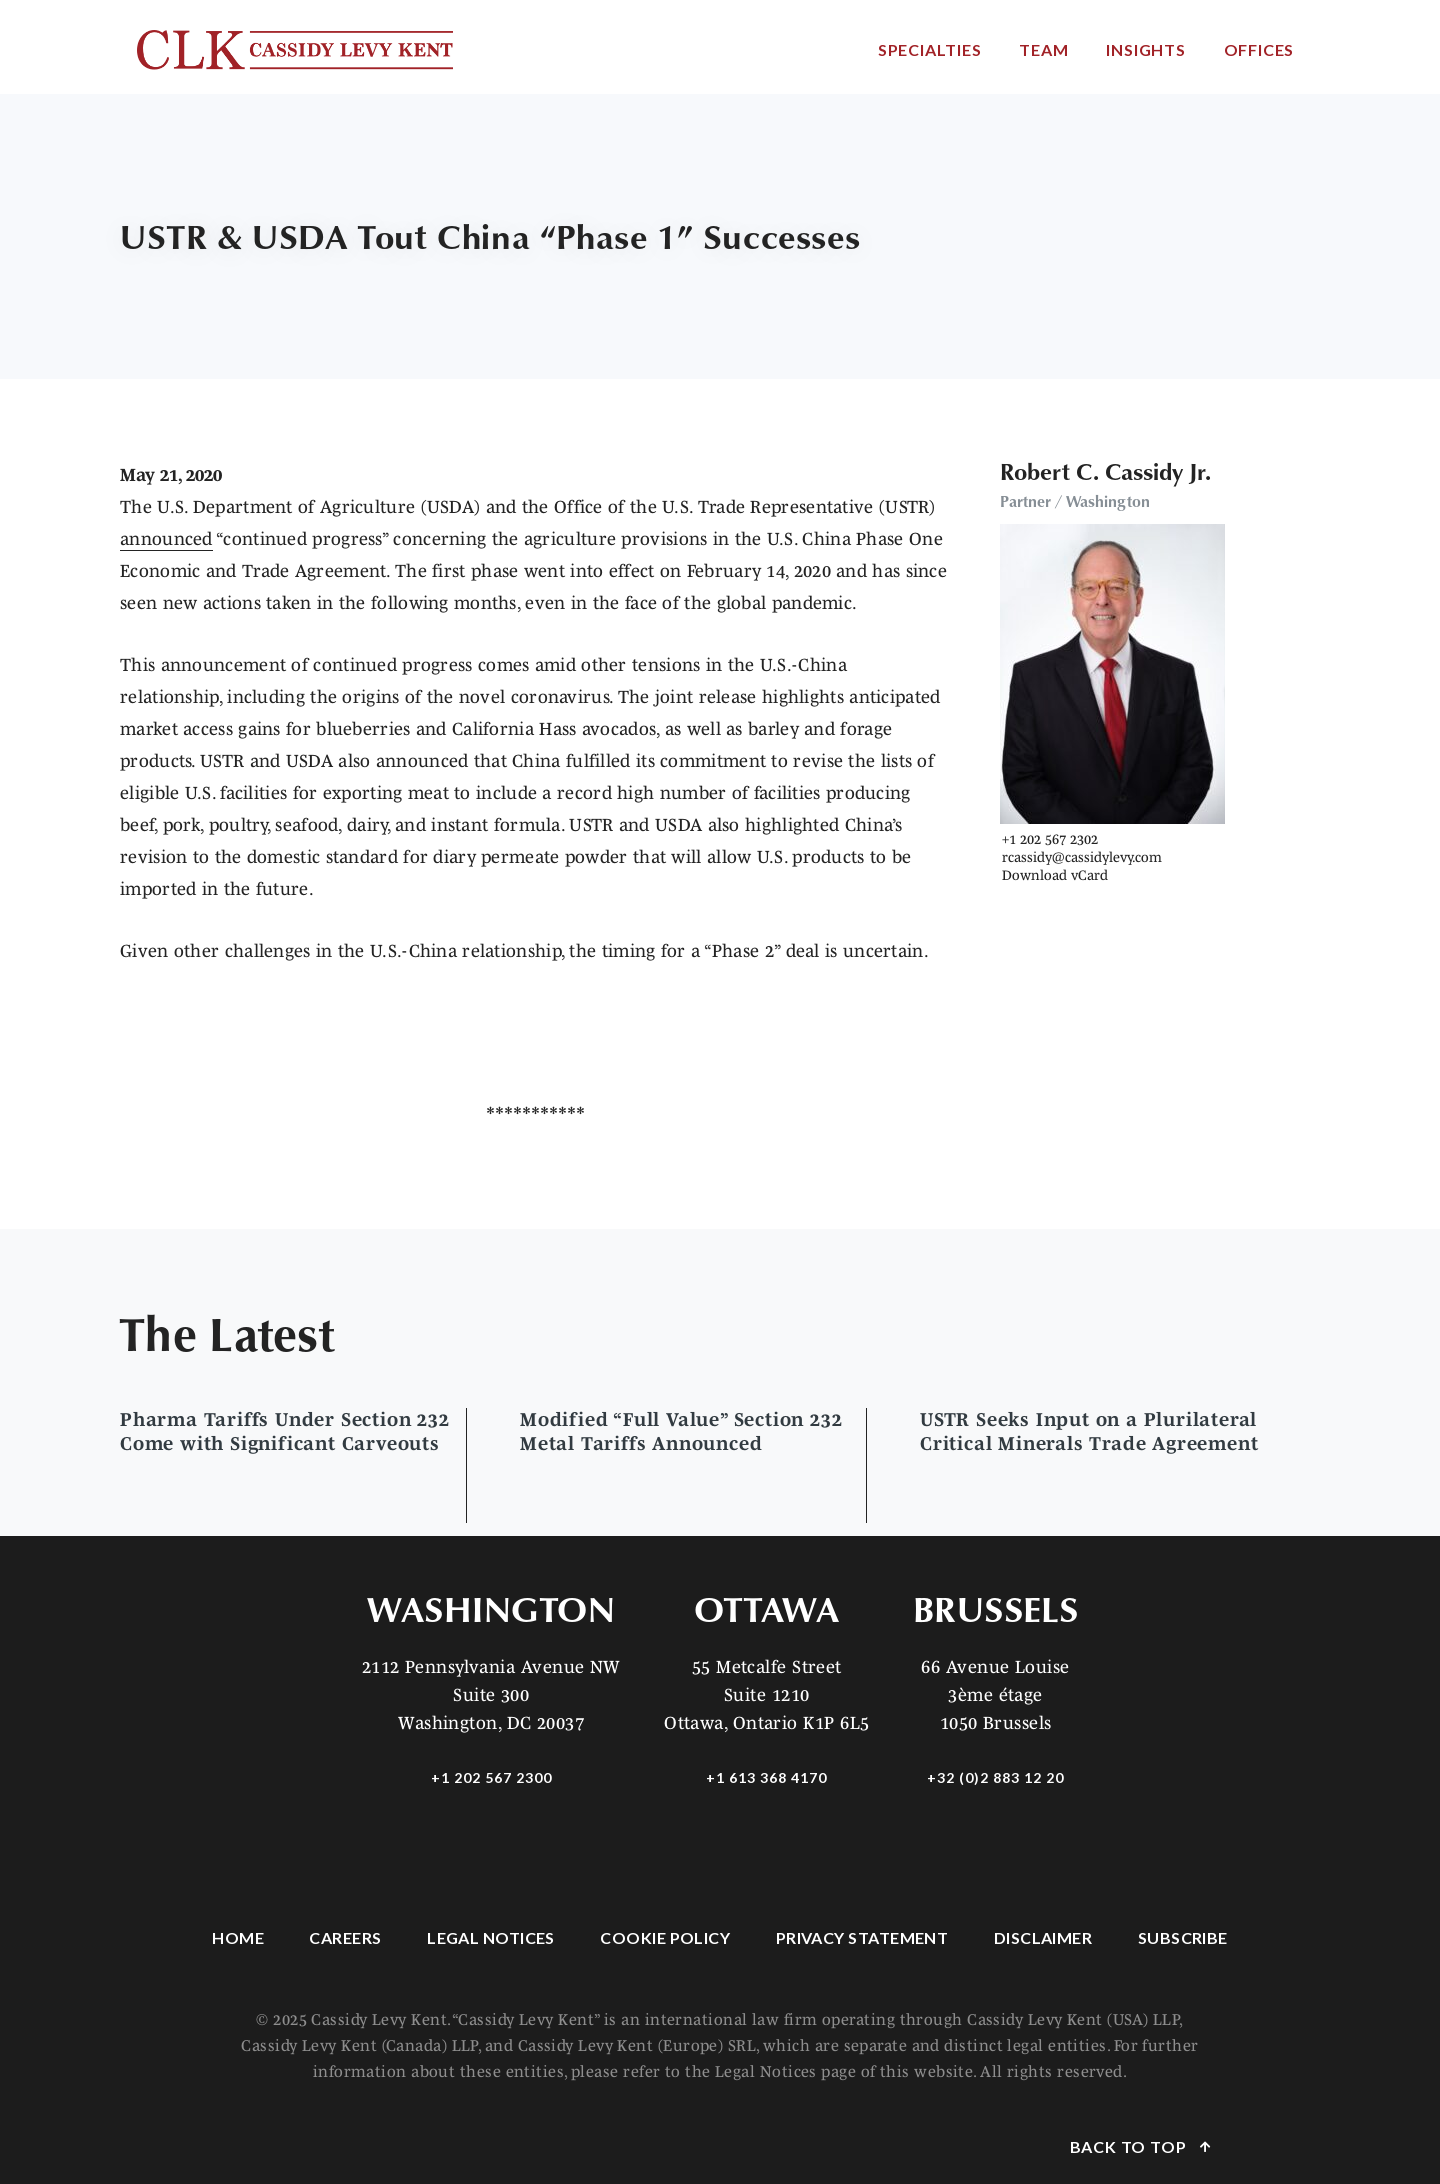  Describe the element at coordinates (930, 49) in the screenshot. I see `Specialties` at that location.